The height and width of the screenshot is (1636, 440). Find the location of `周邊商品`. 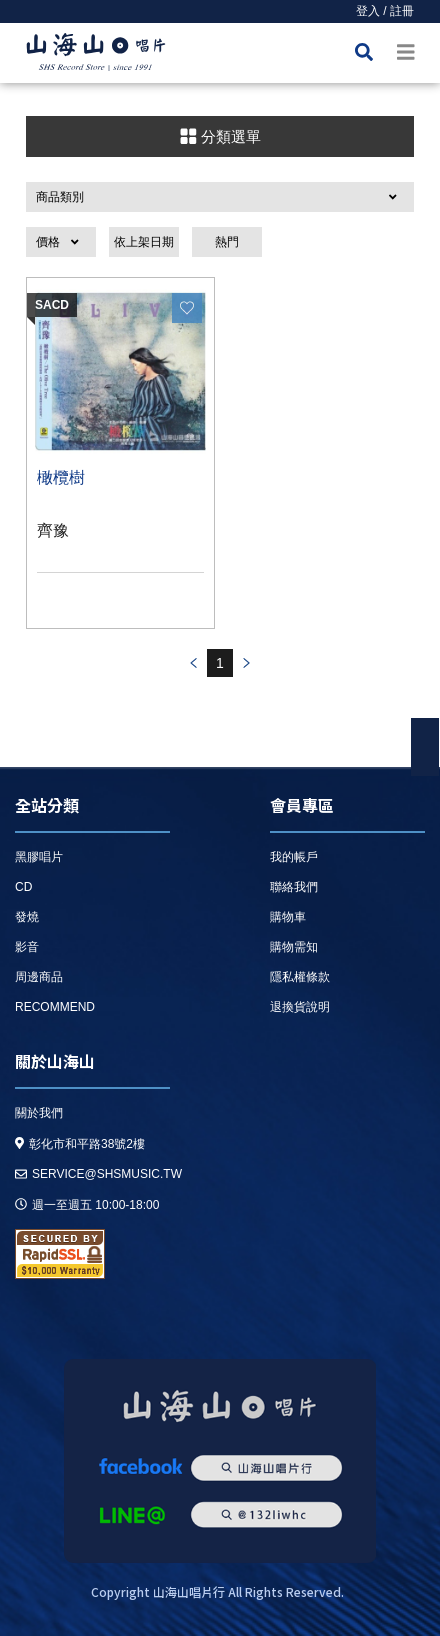

周邊商品 is located at coordinates (39, 977).